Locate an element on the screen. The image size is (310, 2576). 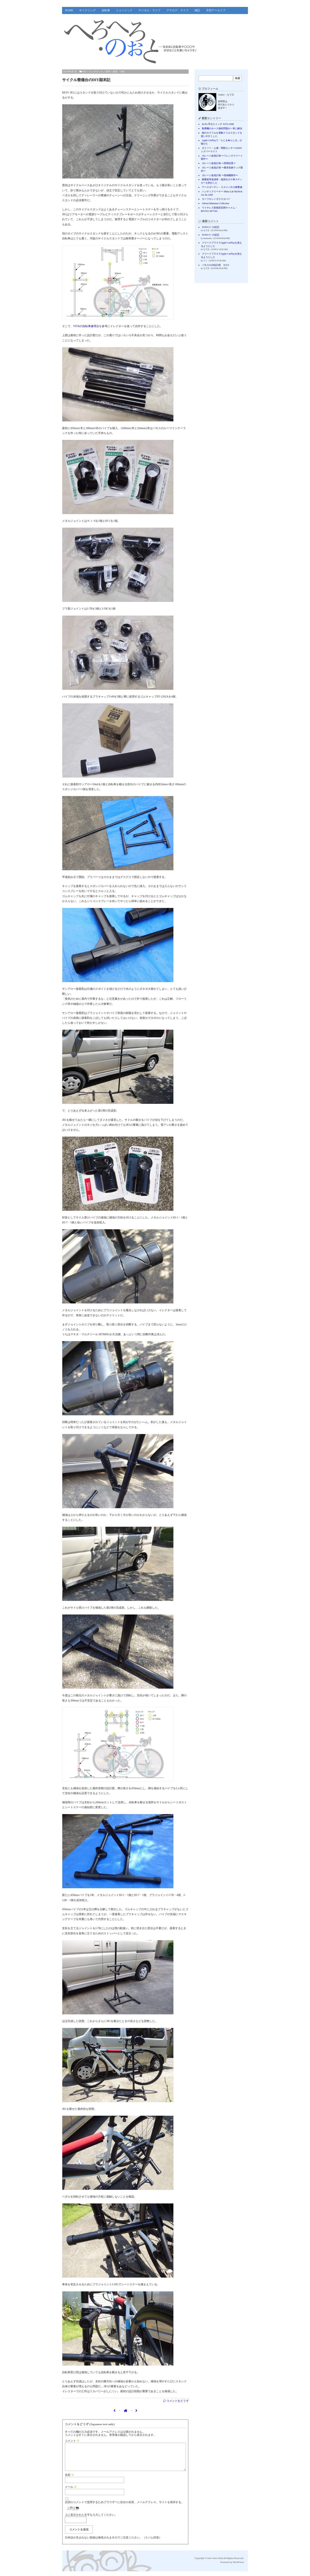
XOSS G+ の設定 is located at coordinates (210, 227).